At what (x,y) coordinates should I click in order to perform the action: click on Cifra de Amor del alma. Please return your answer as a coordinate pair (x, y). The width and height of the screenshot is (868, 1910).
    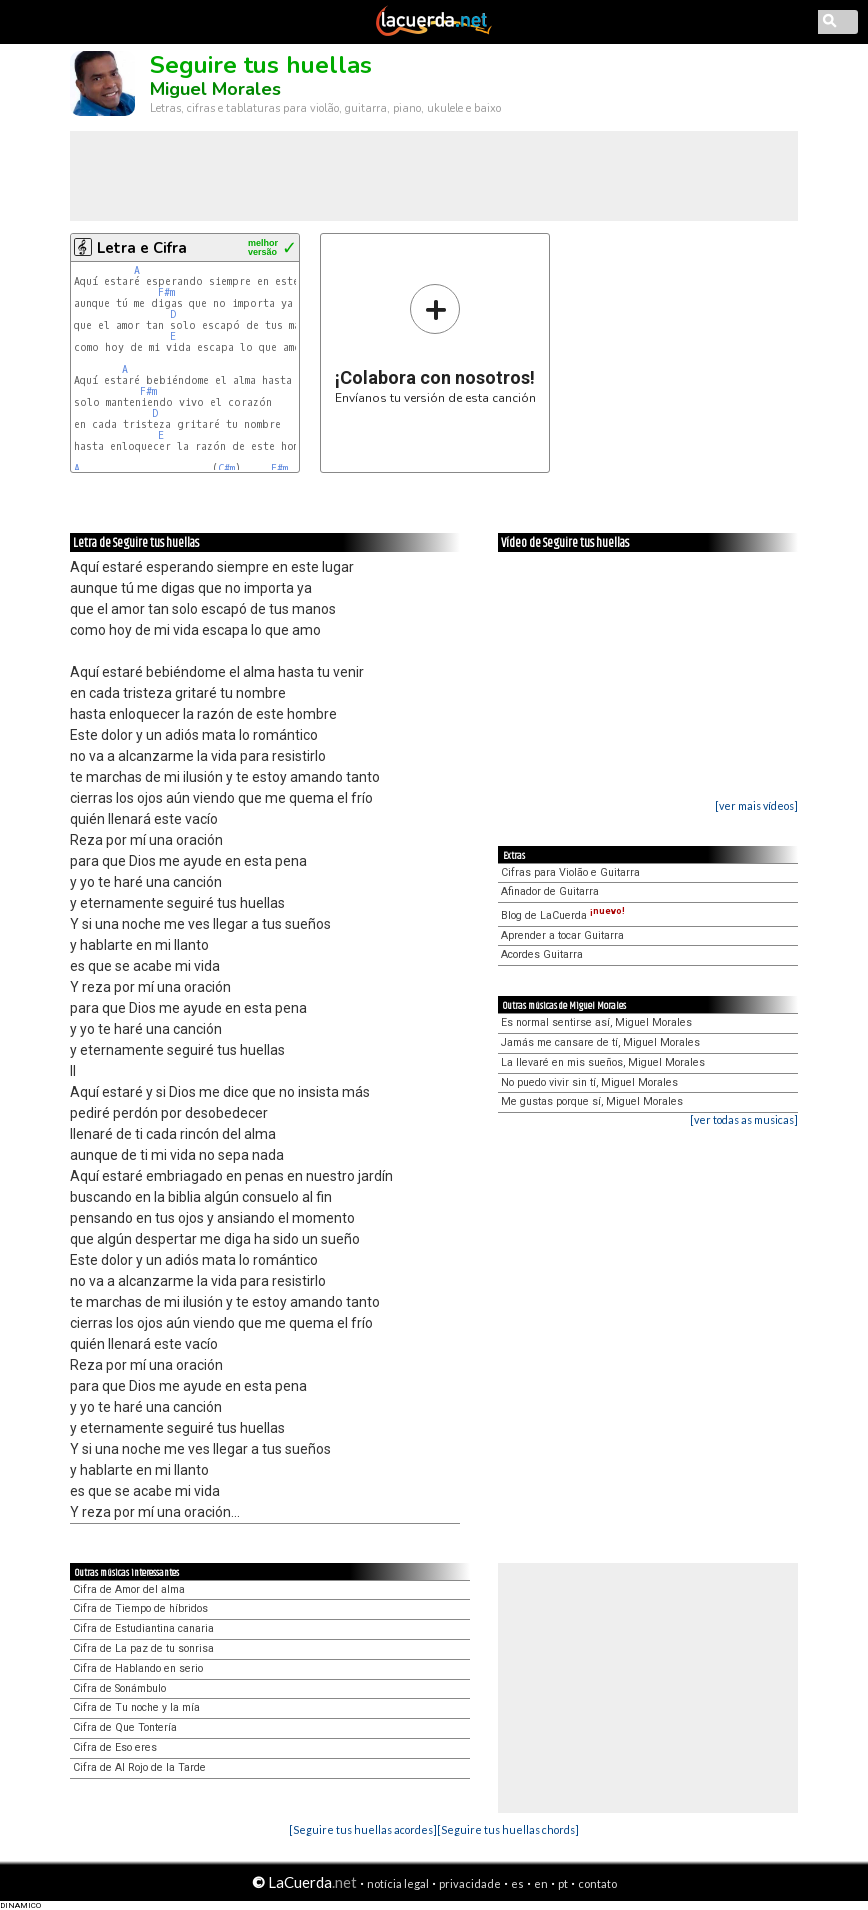
    Looking at the image, I should click on (129, 1589).